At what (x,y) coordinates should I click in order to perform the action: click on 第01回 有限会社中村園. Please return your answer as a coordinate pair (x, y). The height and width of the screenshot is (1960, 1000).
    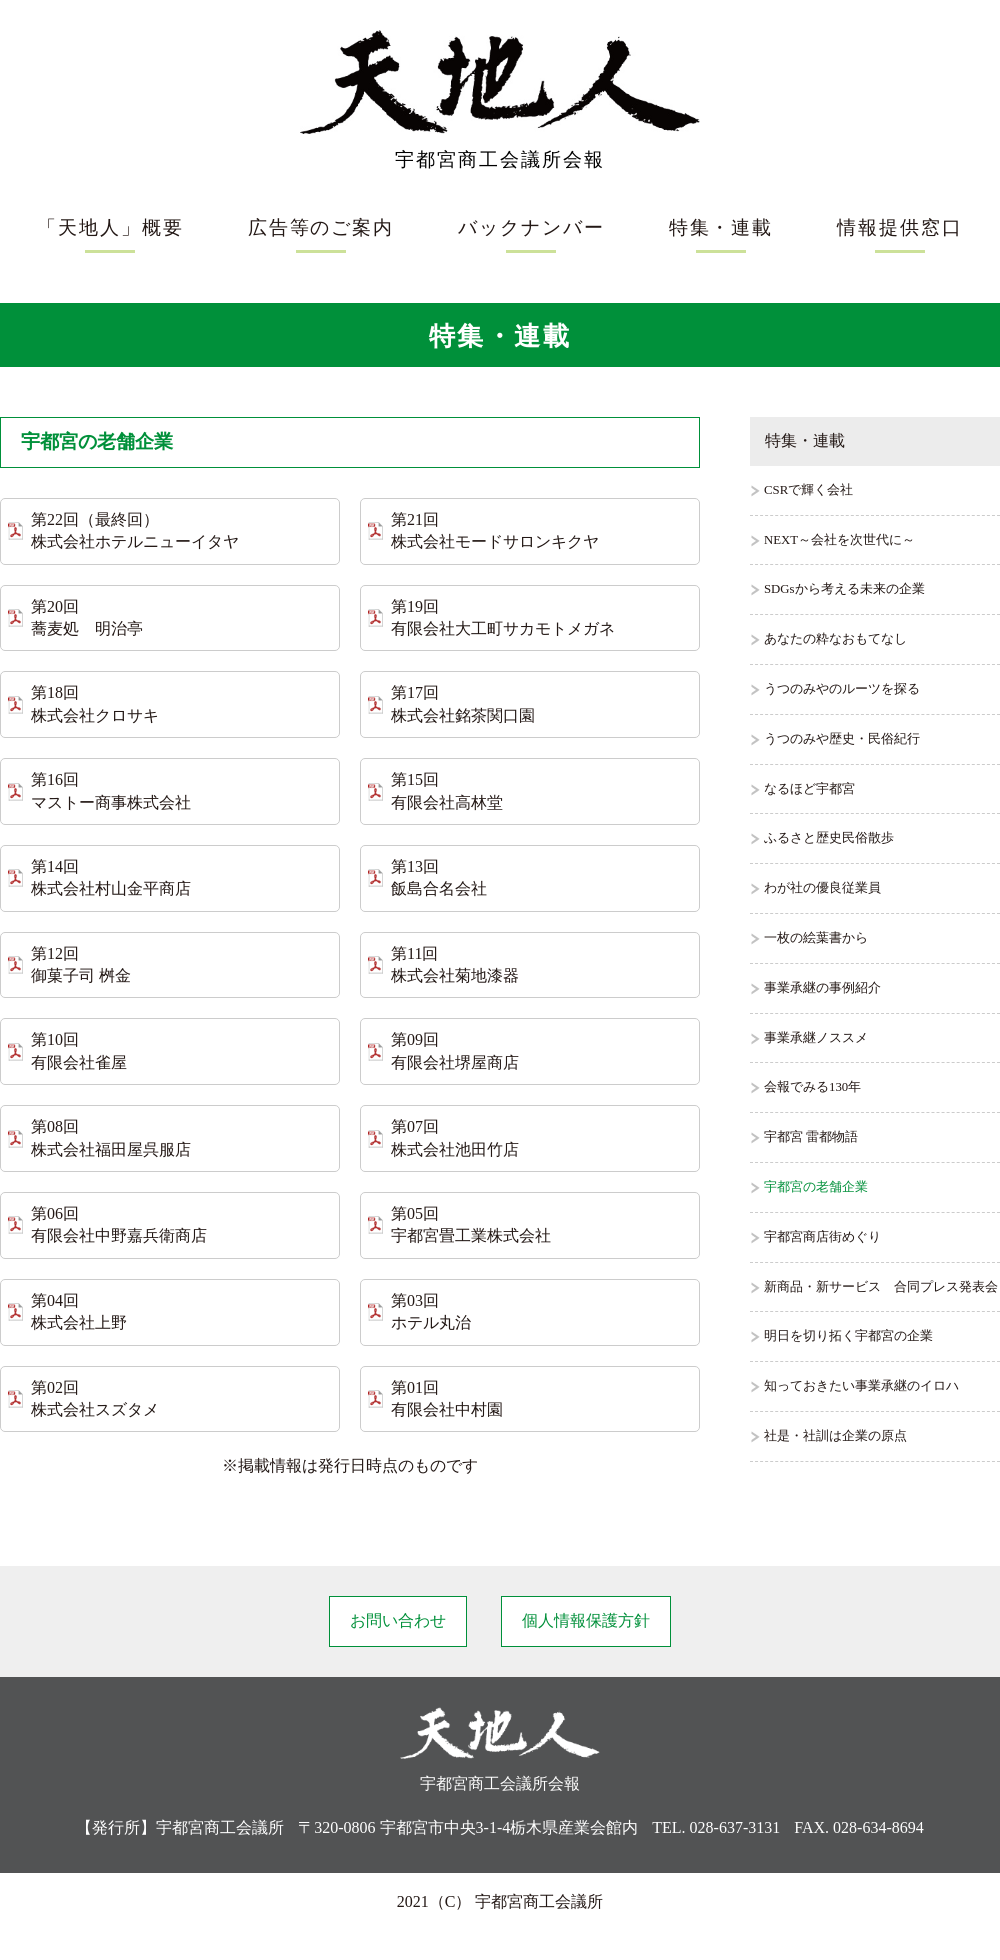
    Looking at the image, I should click on (447, 1398).